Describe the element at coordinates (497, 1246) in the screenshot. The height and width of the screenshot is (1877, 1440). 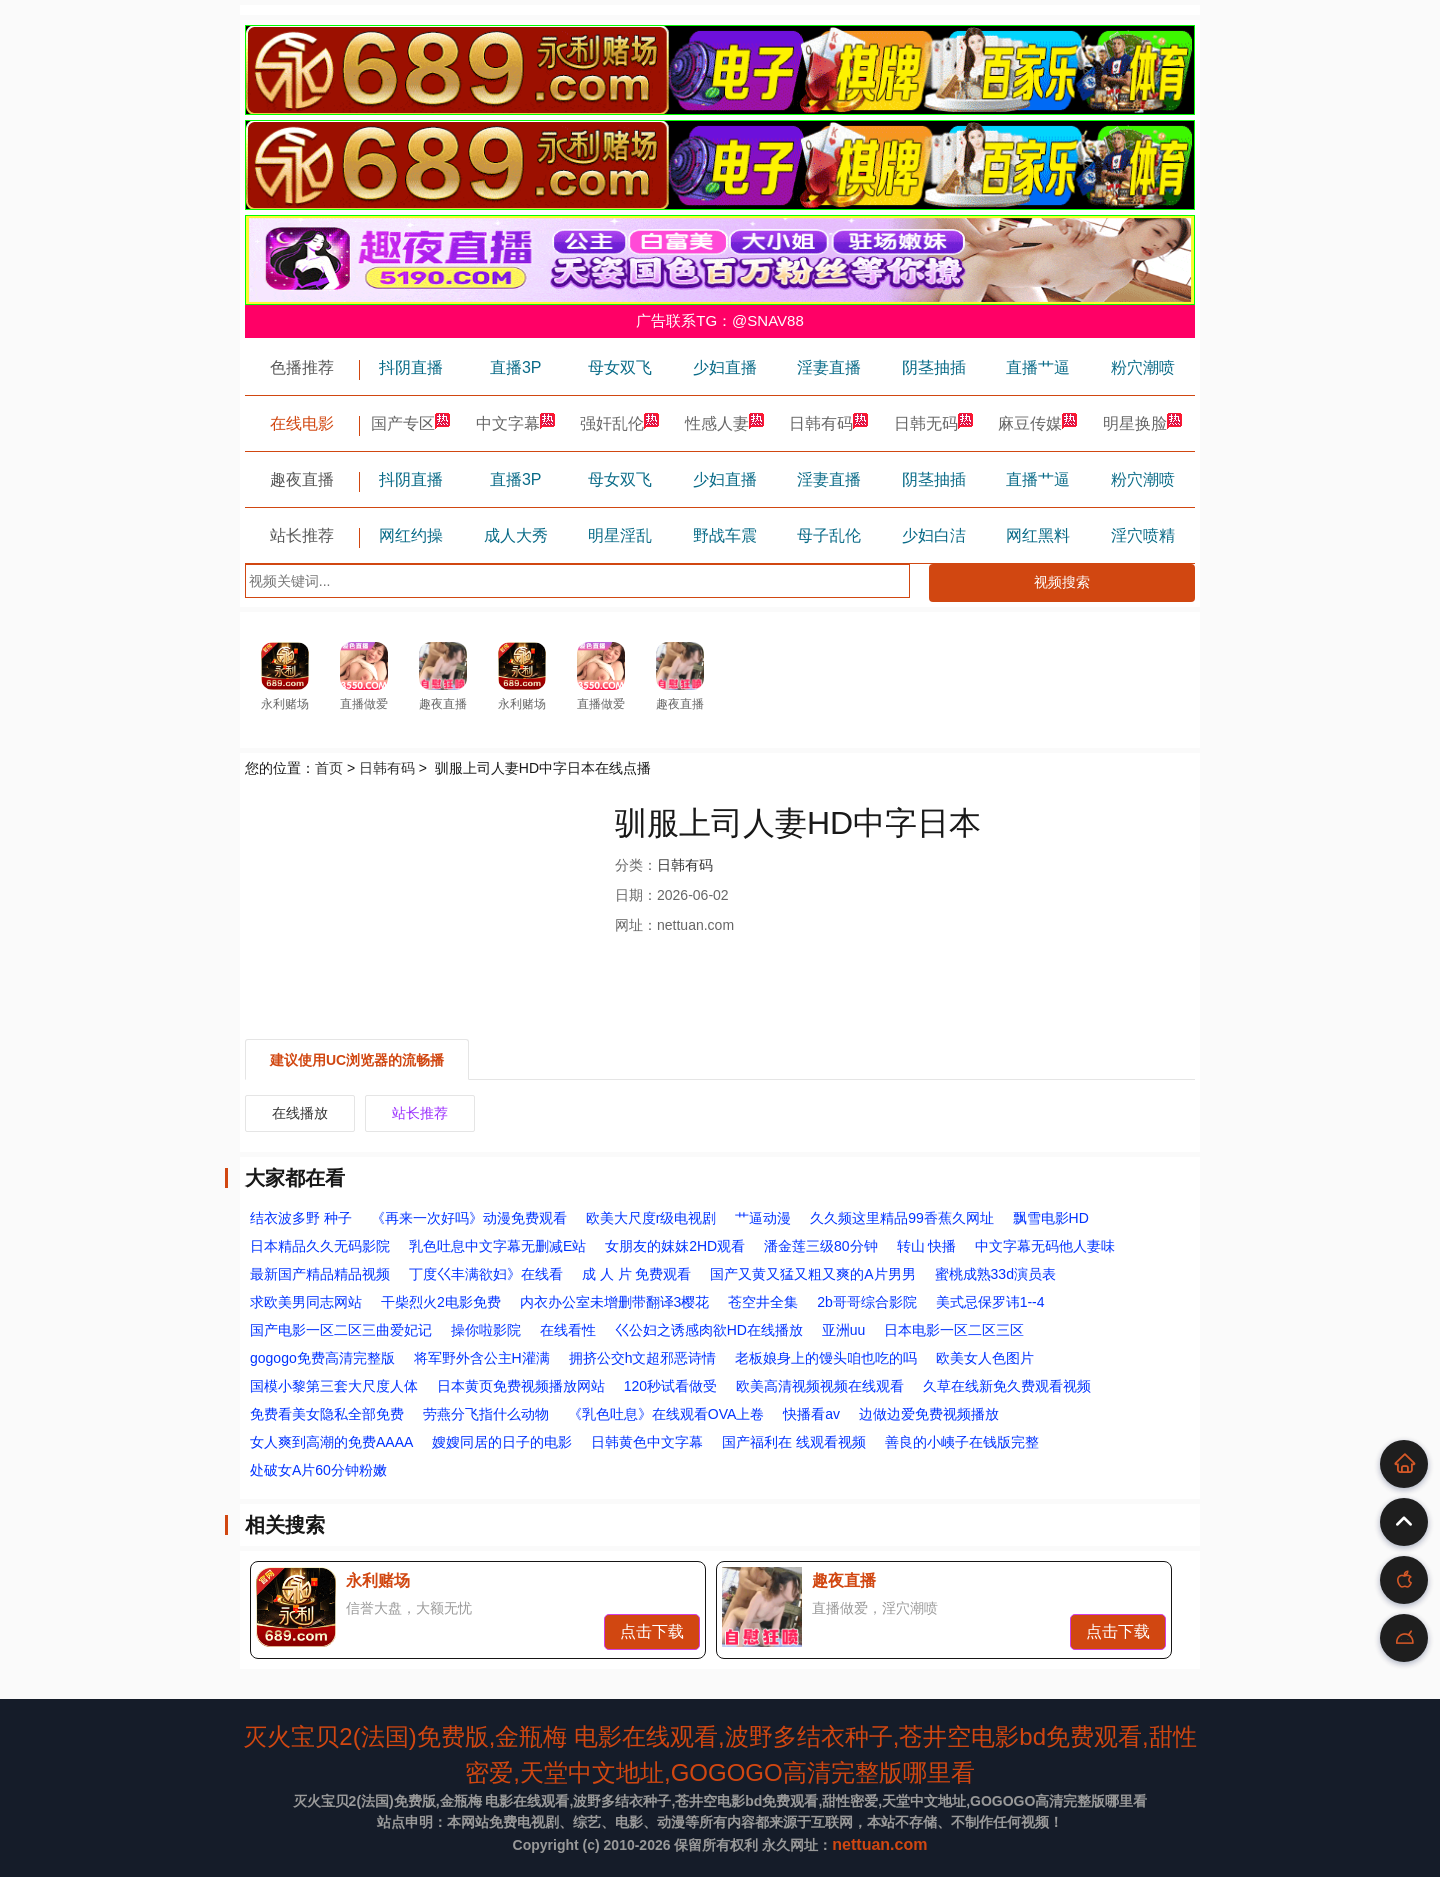
I see `乳色吐息中文字幕无删减E站` at that location.